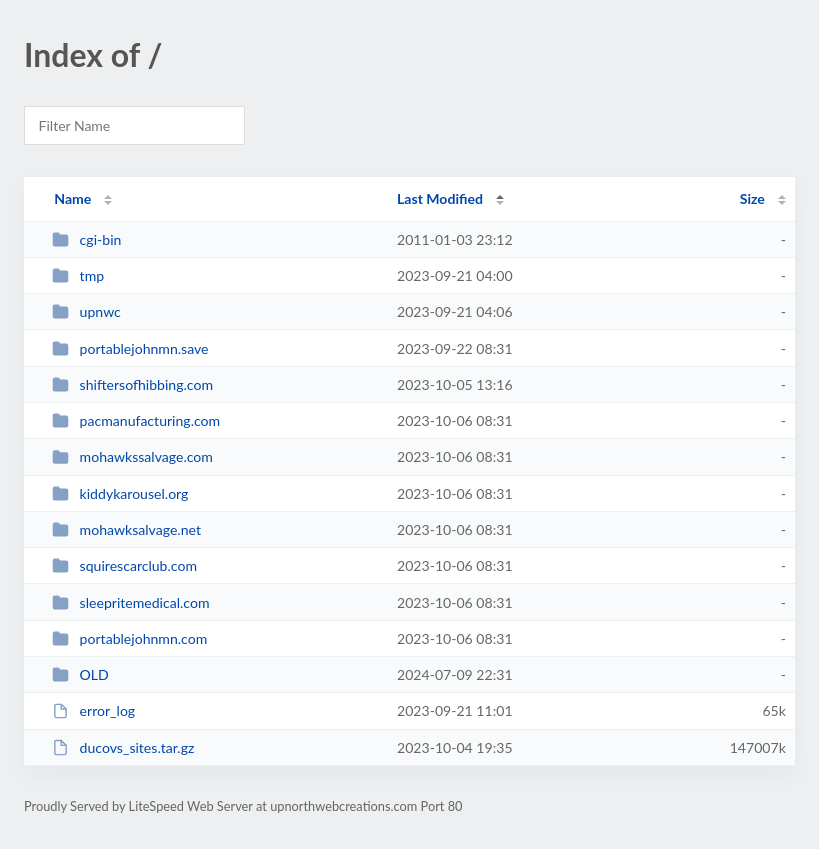 Image resolution: width=819 pixels, height=849 pixels. Describe the element at coordinates (130, 602) in the screenshot. I see `sleepritemedical.com` at that location.